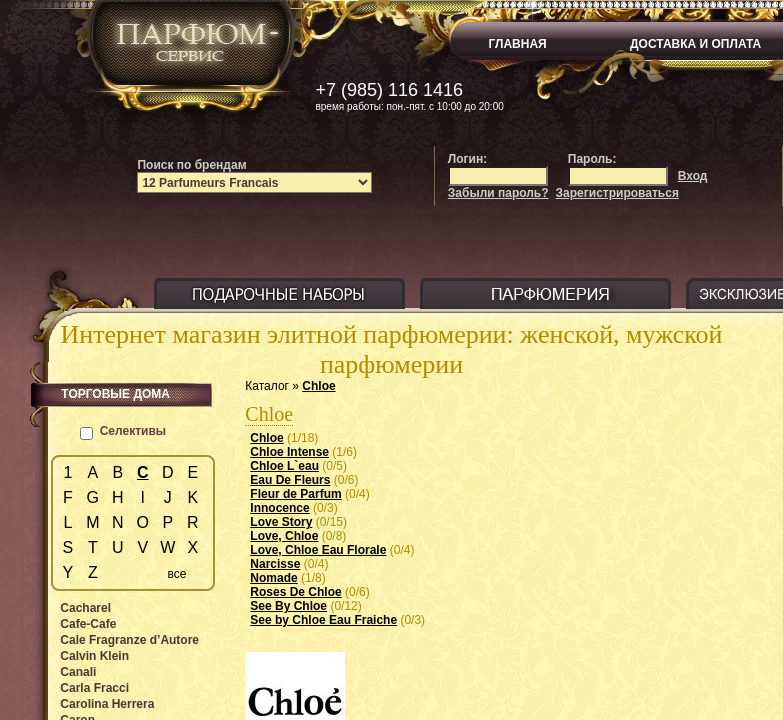  Describe the element at coordinates (392, 349) in the screenshot. I see `Интернет магазин элитной парфюмерии: женской, мужской парфюмерии` at that location.